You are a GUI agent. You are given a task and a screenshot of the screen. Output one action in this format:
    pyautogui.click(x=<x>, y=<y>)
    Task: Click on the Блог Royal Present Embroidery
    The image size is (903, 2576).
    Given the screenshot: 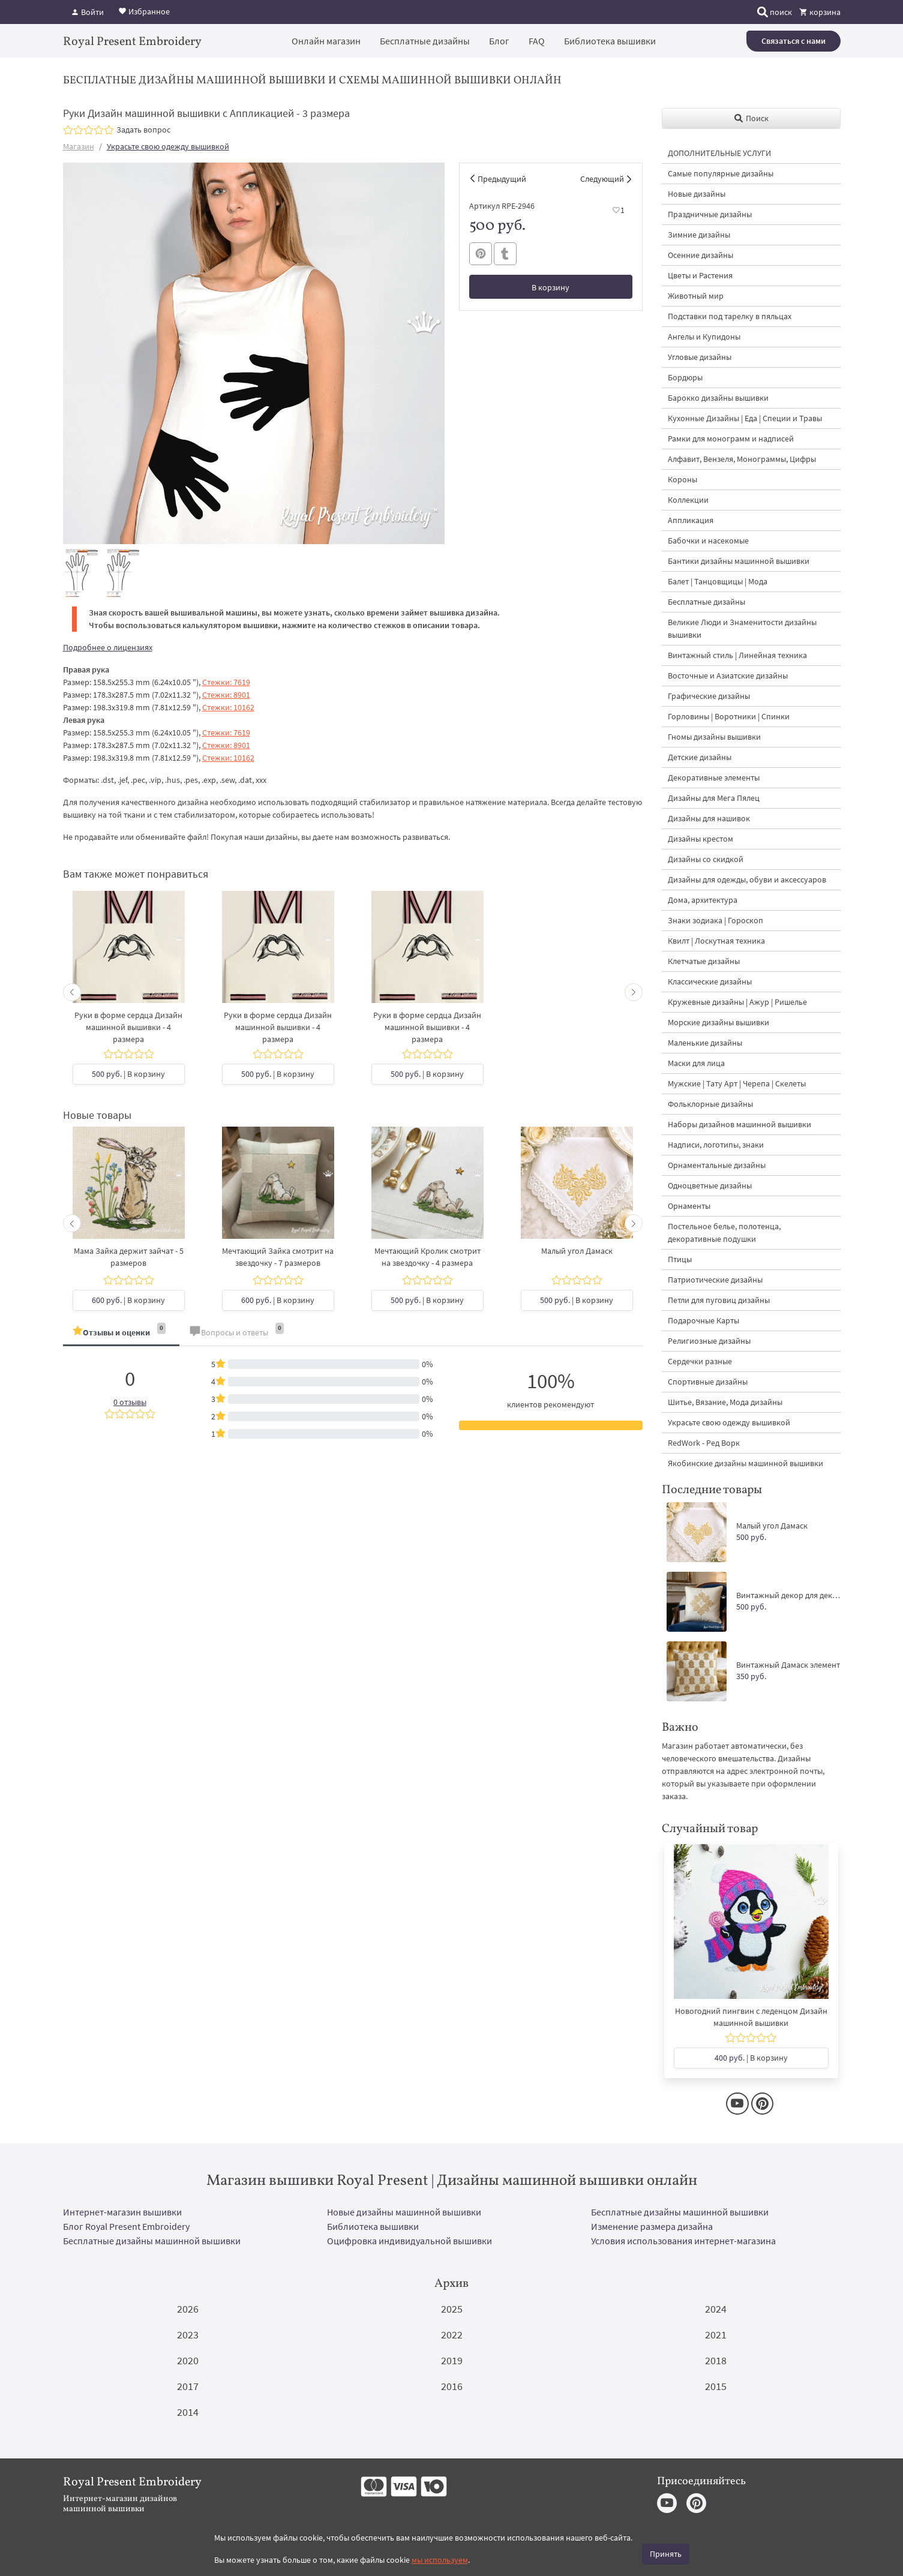 What is the action you would take?
    pyautogui.click(x=126, y=2226)
    